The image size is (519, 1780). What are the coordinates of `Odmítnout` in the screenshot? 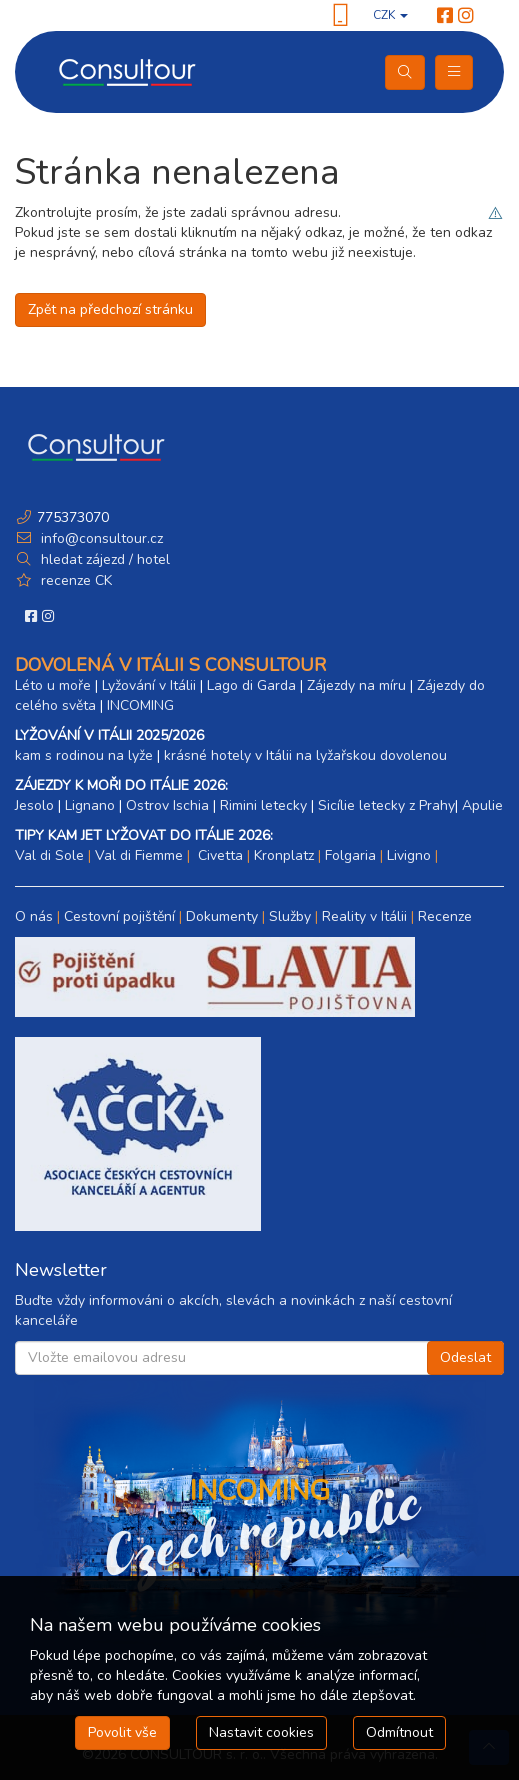 It's located at (399, 1732).